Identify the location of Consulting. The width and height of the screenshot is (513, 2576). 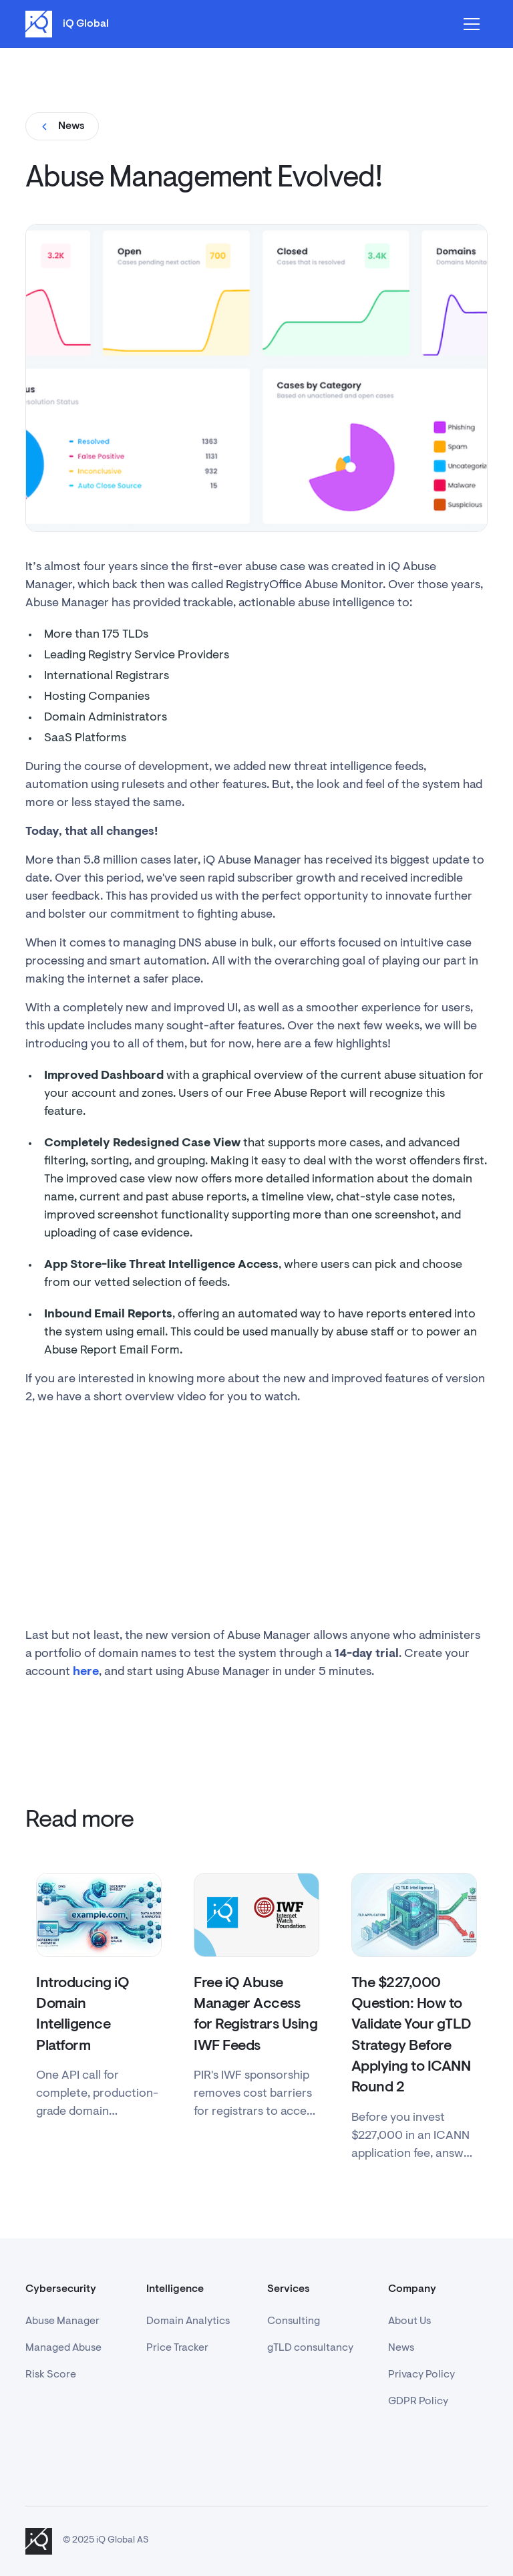
(293, 2321).